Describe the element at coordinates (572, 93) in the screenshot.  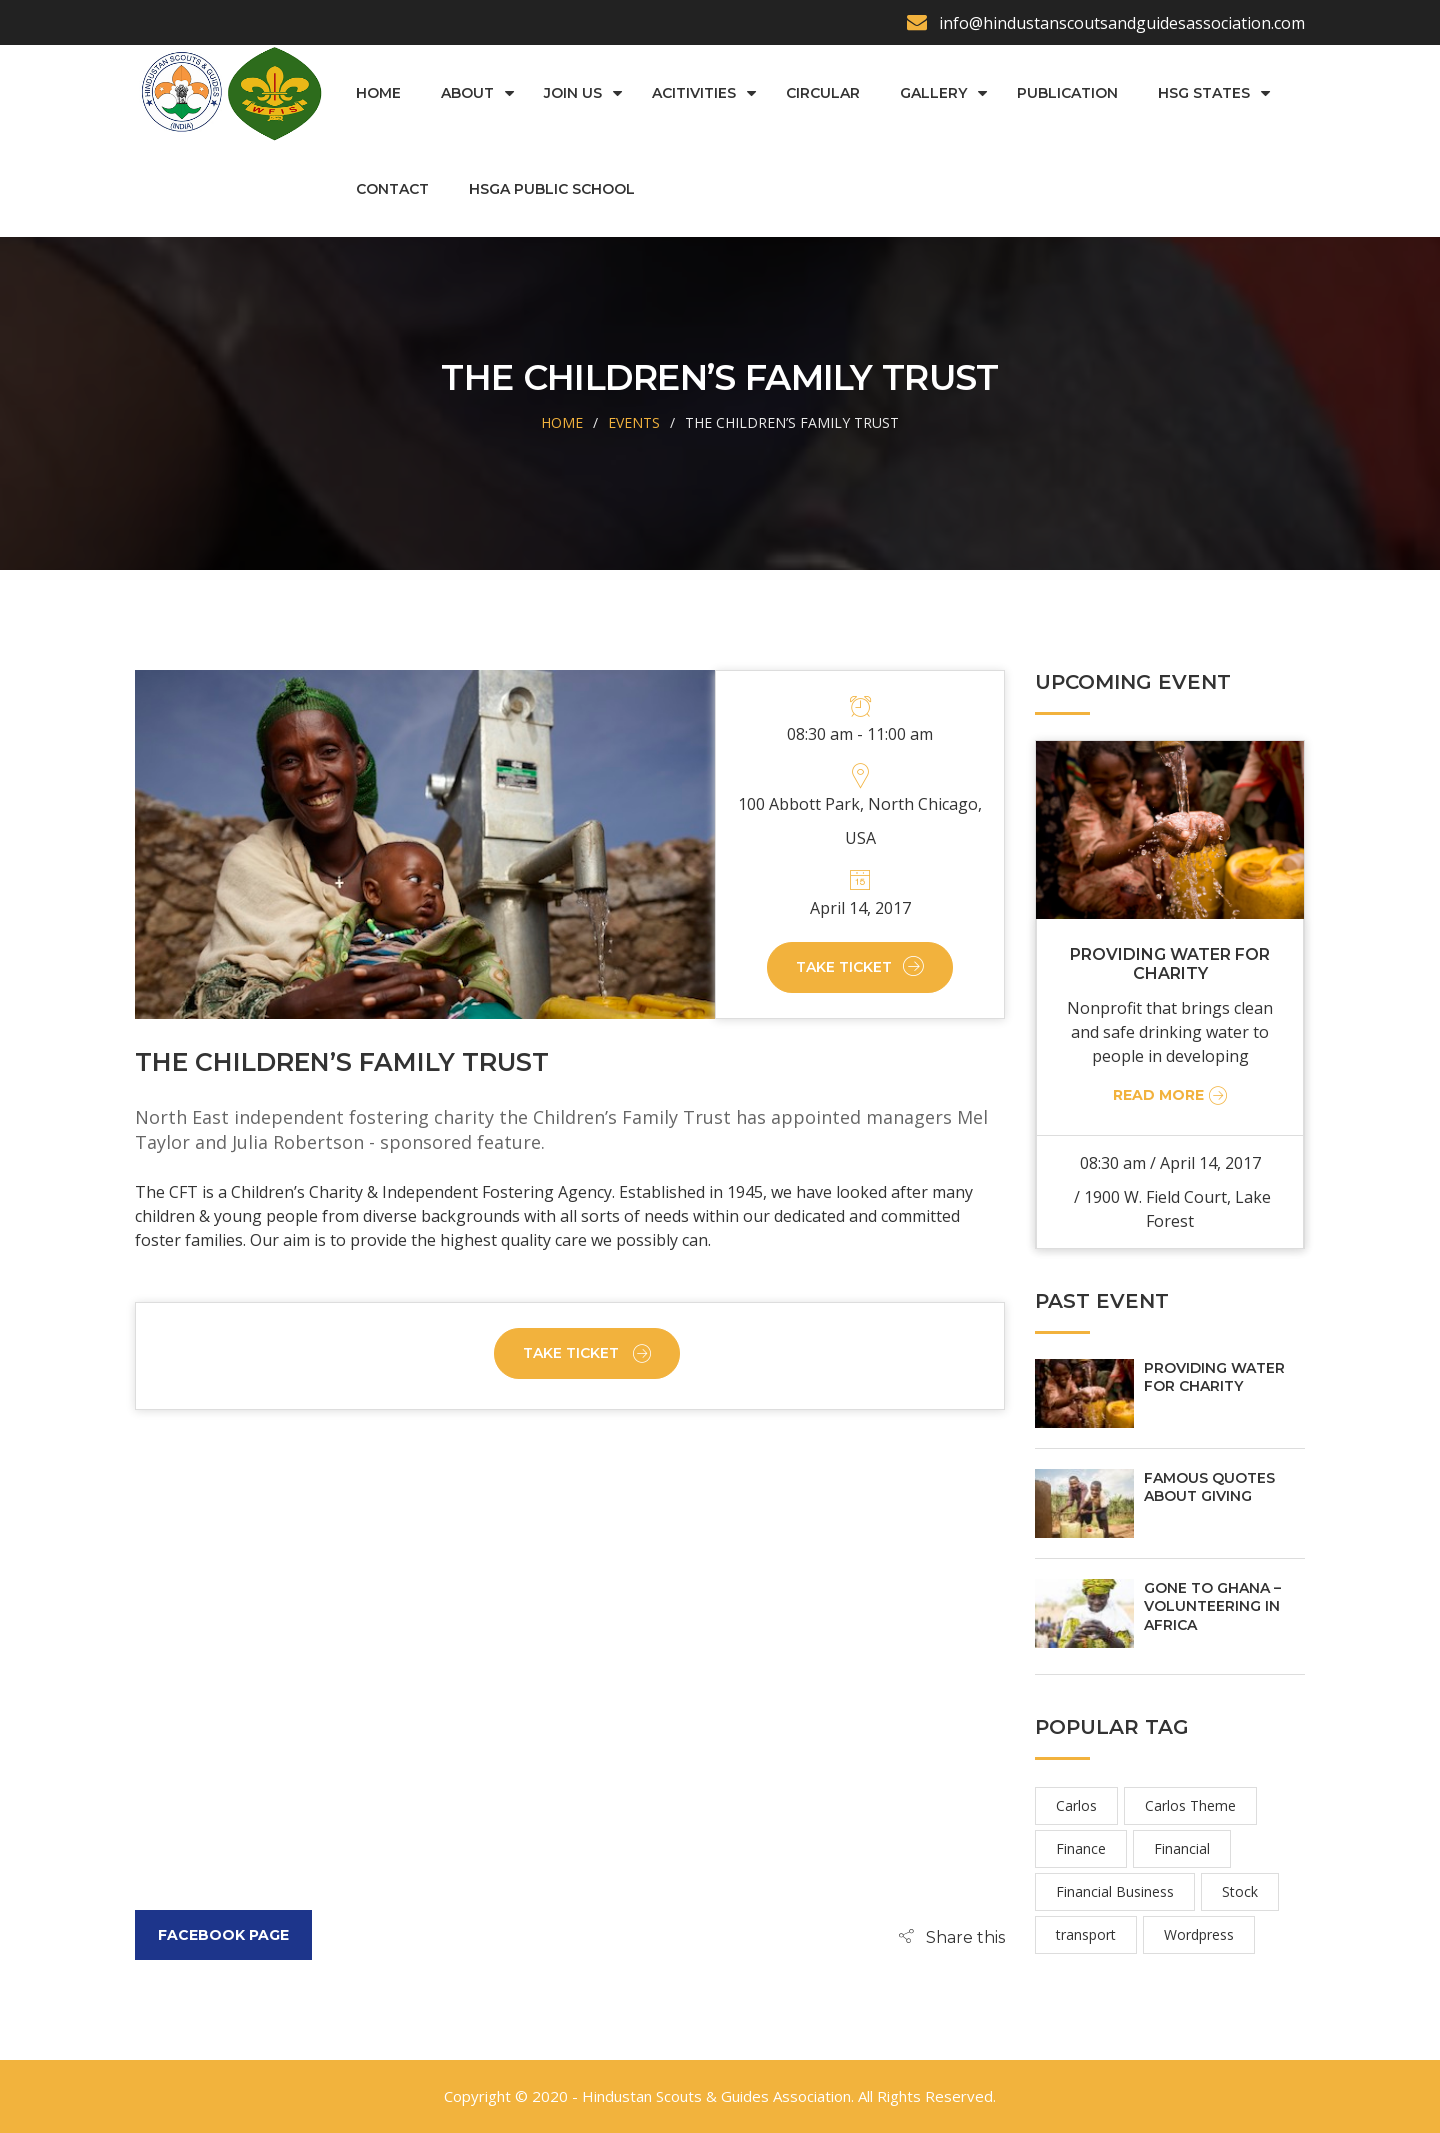
I see `Join us` at that location.